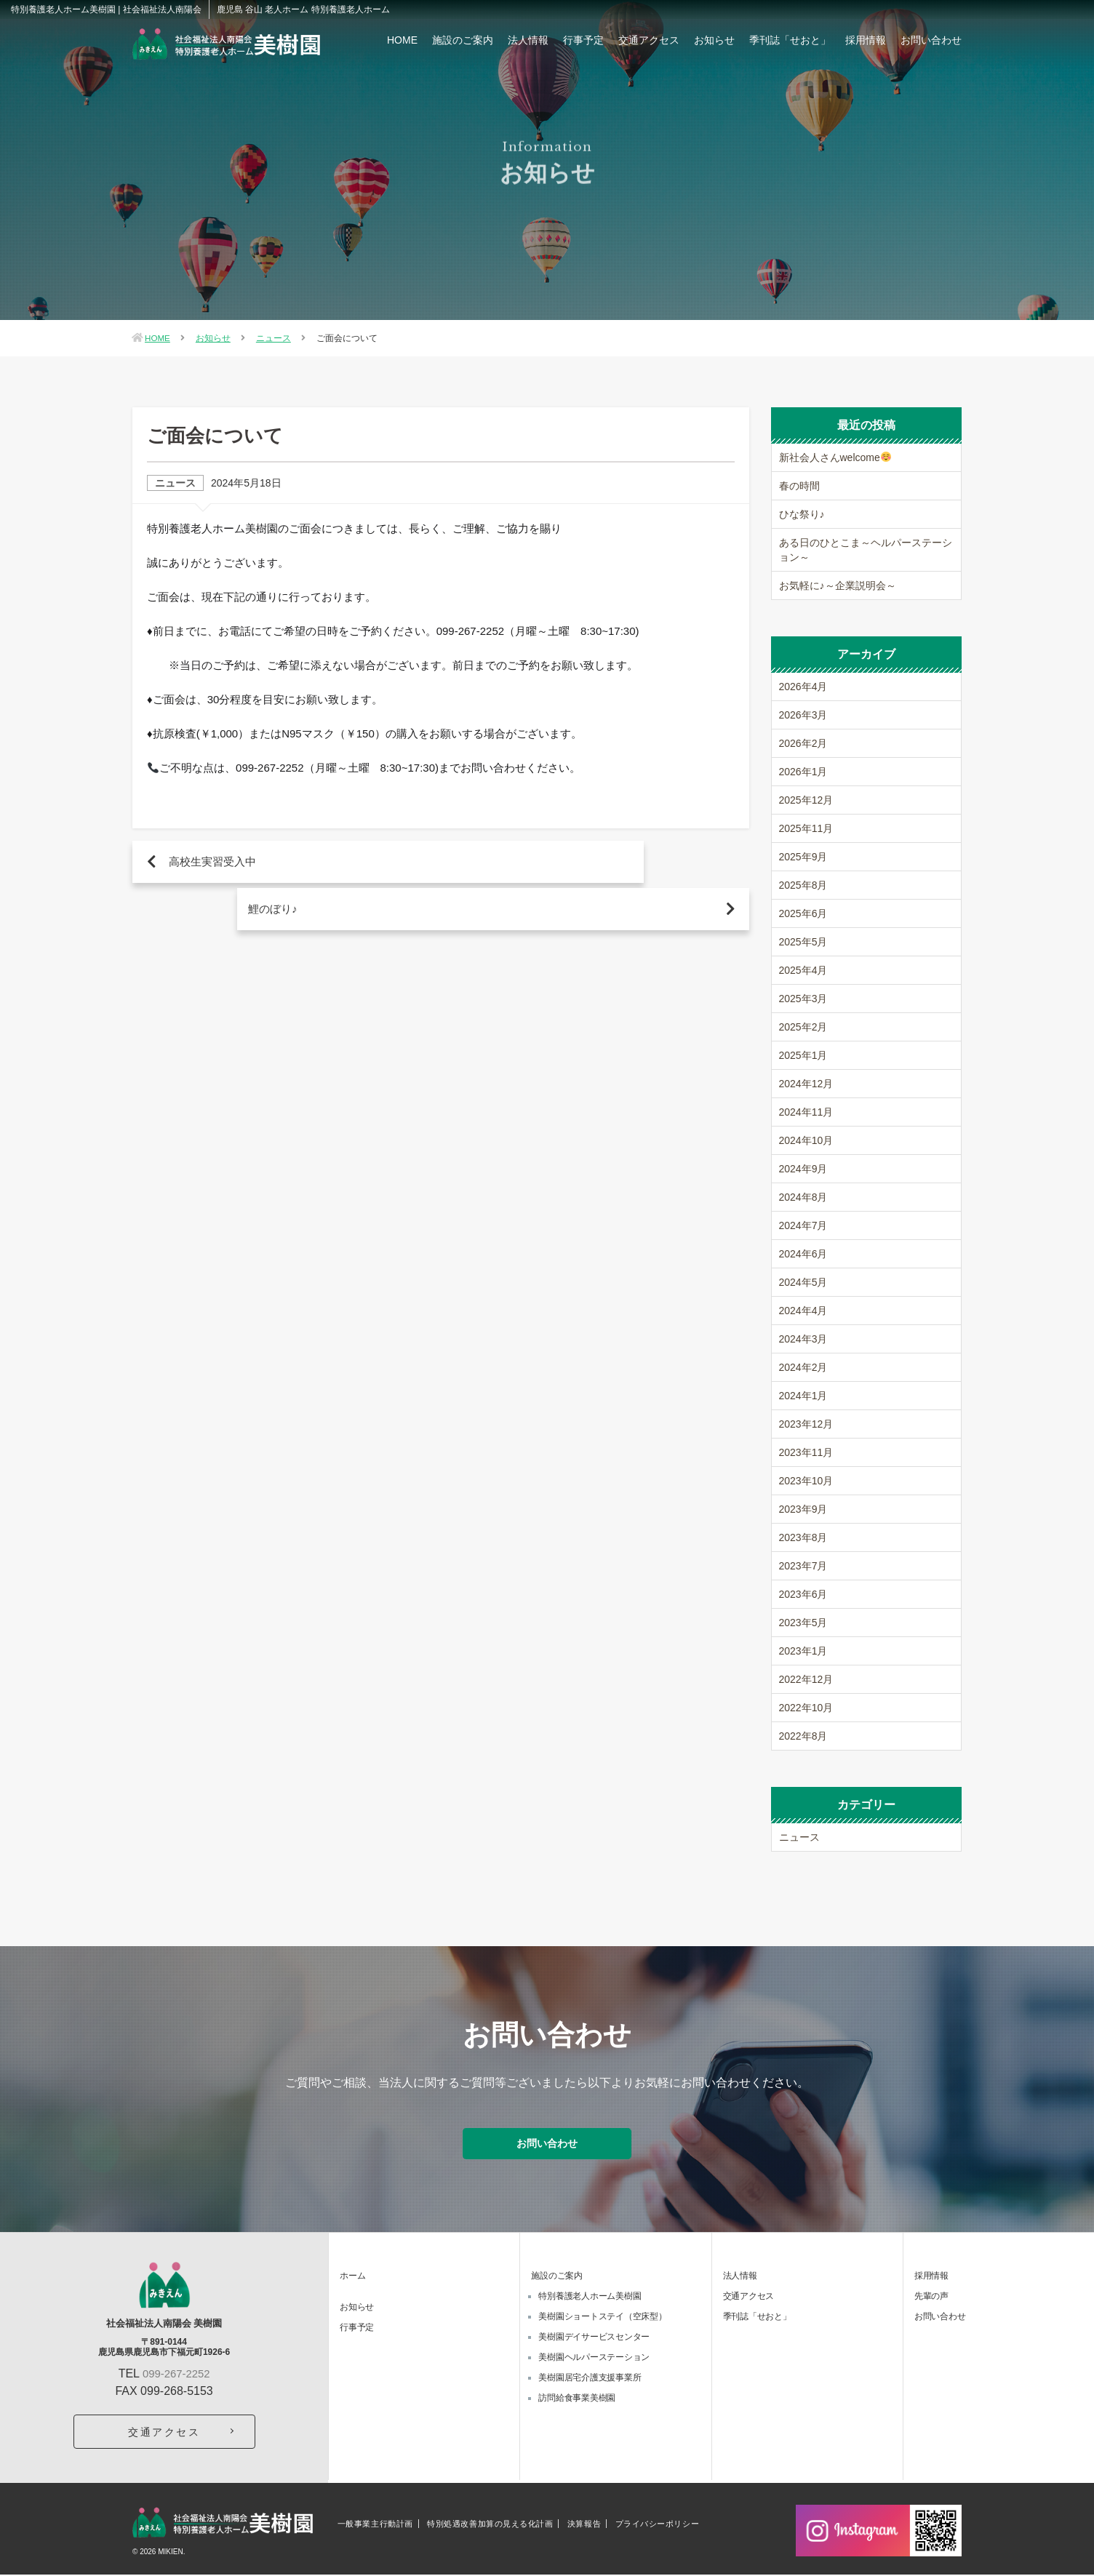 Image resolution: width=1094 pixels, height=2576 pixels. Describe the element at coordinates (803, 885) in the screenshot. I see `2025年8月` at that location.